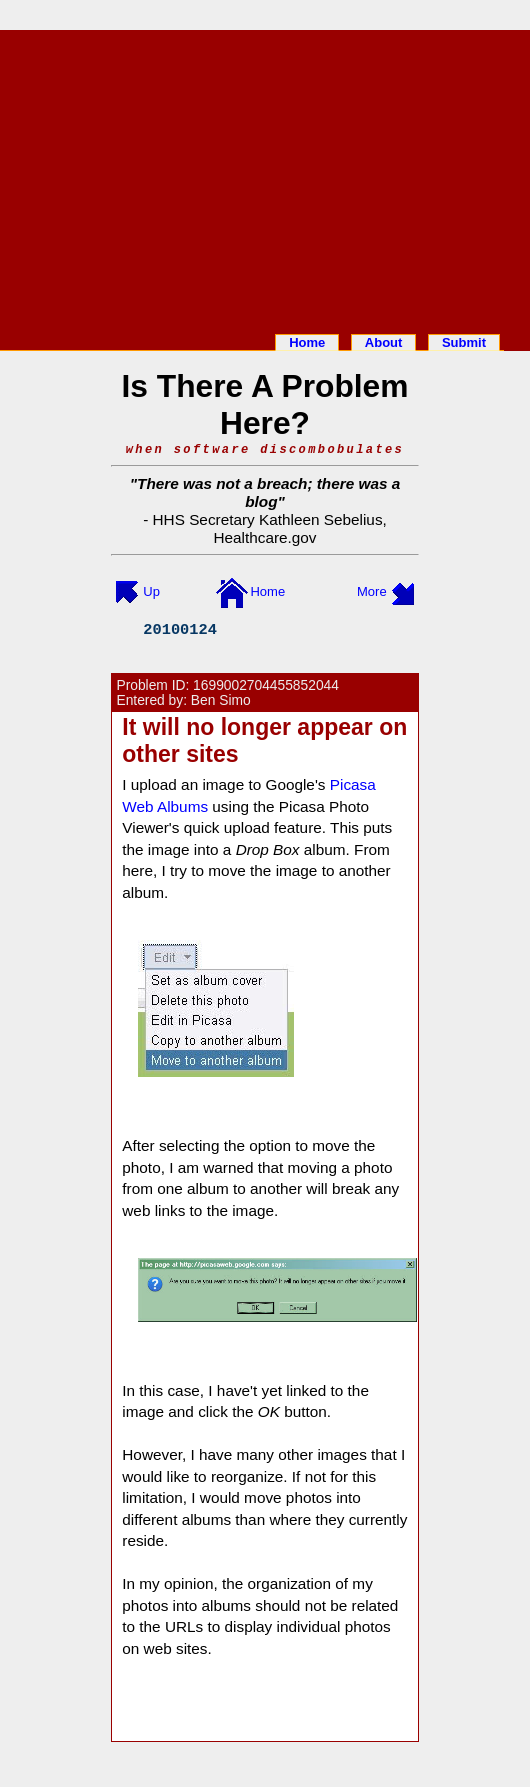 The image size is (530, 1787). I want to click on [Advertisement], so click(265, 178).